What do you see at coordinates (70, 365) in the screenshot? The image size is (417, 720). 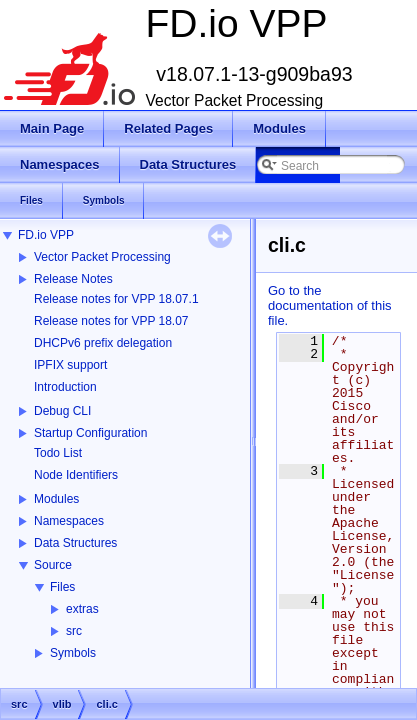 I see `IPFIX support` at bounding box center [70, 365].